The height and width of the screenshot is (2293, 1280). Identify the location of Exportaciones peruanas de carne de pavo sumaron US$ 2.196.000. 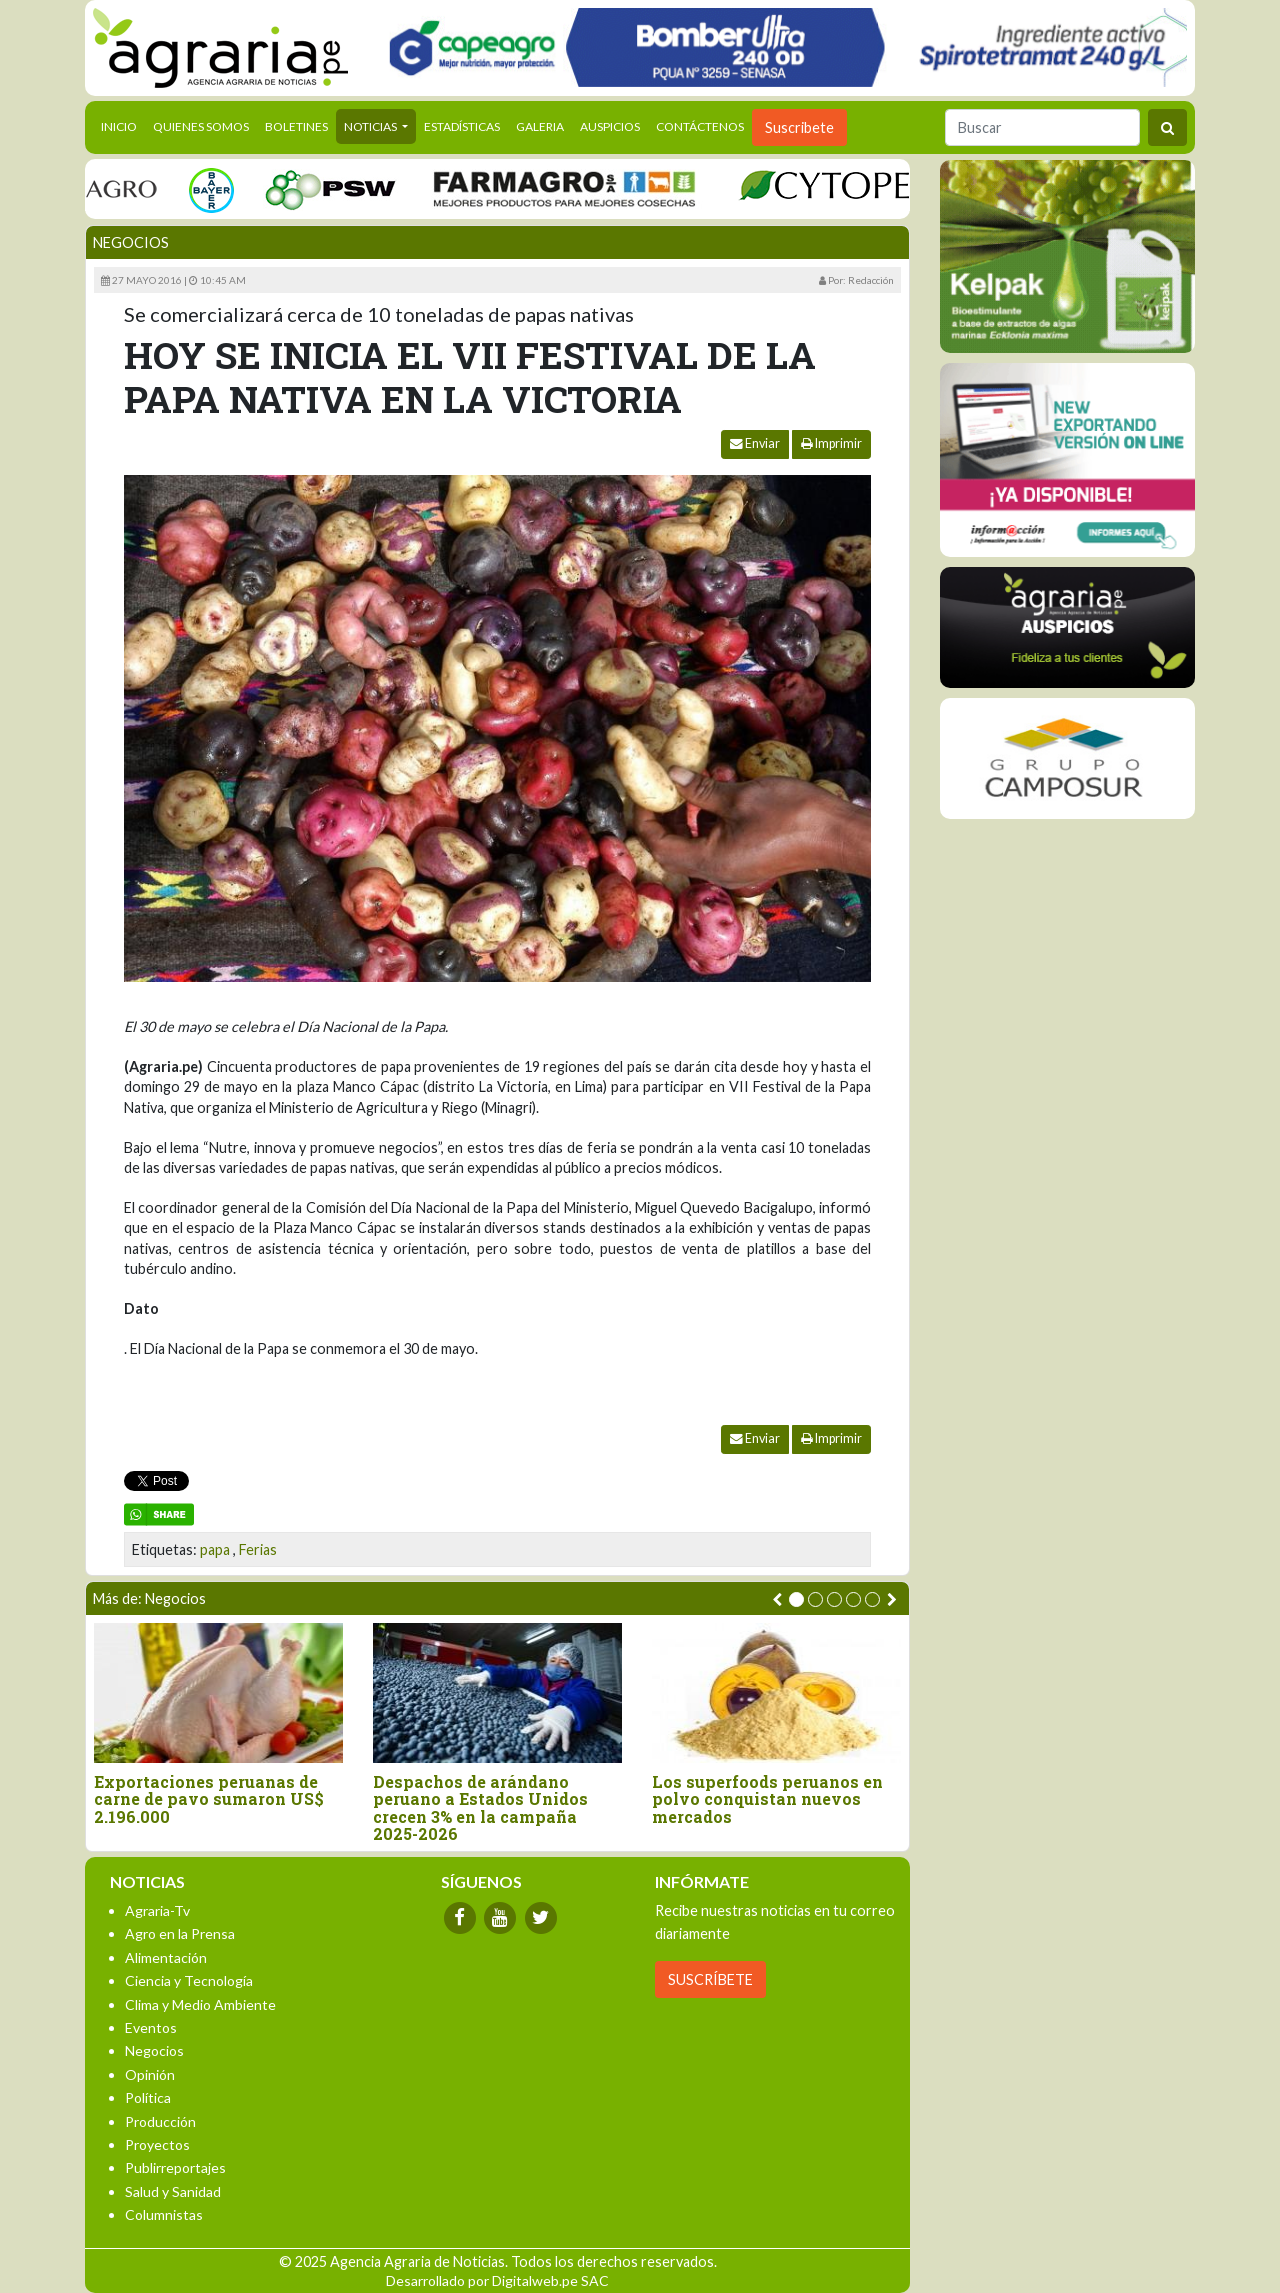
(209, 1799).